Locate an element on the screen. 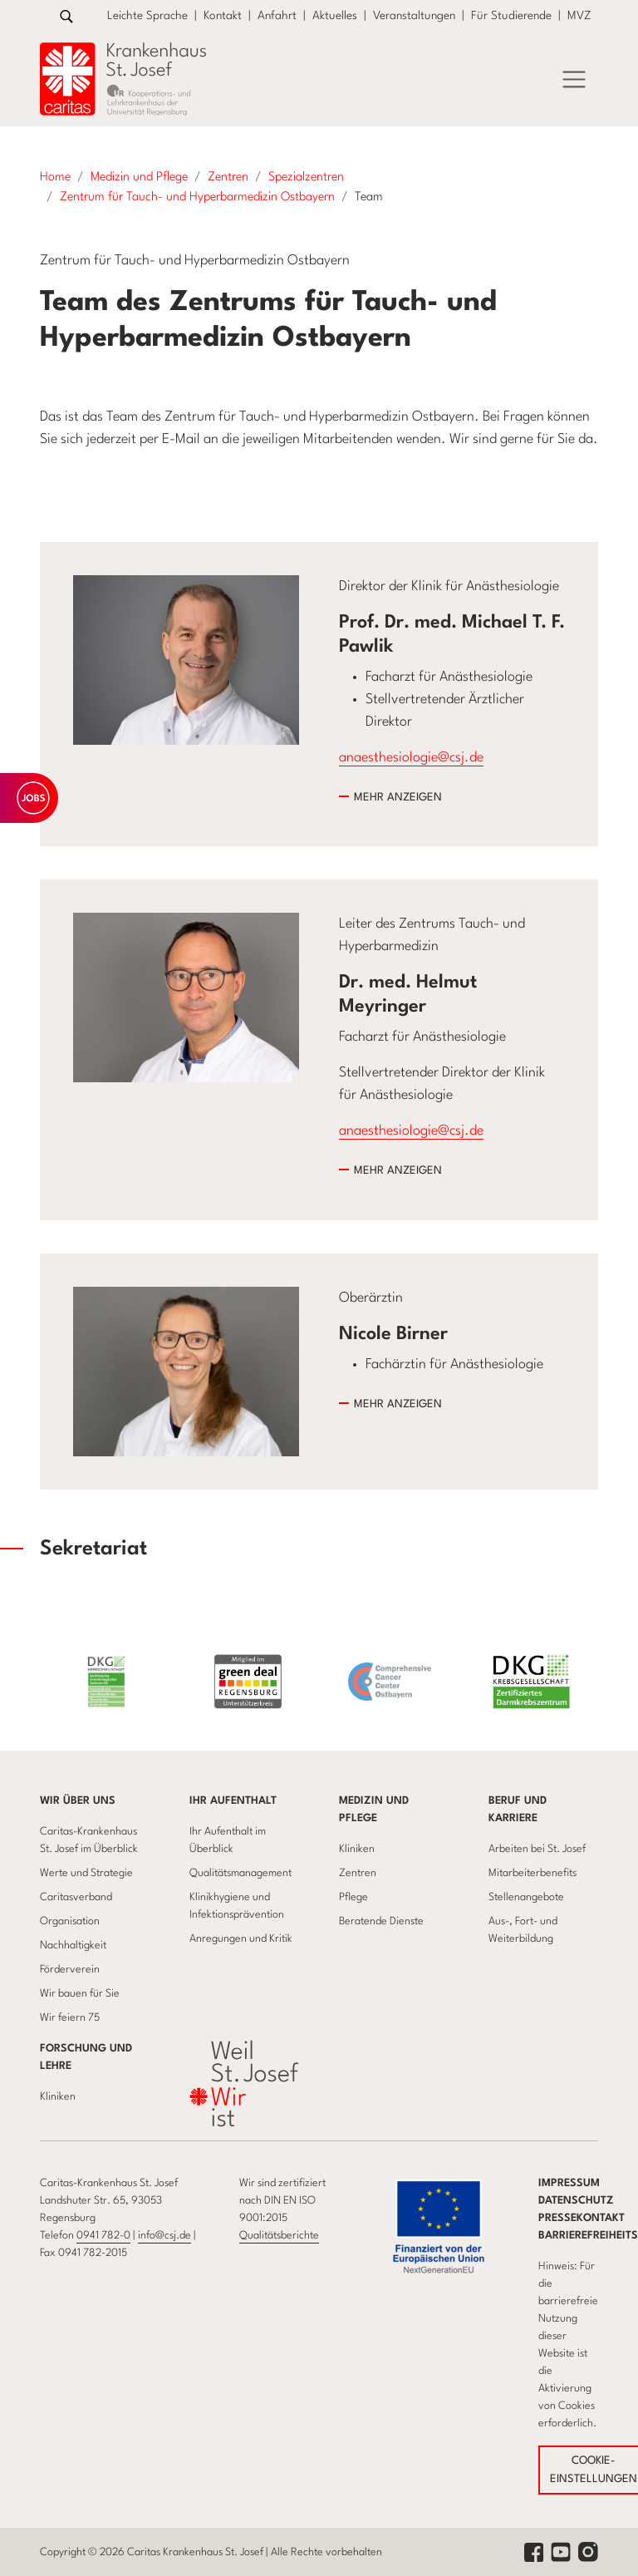 The height and width of the screenshot is (2576, 638). [Menü] is located at coordinates (574, 79).